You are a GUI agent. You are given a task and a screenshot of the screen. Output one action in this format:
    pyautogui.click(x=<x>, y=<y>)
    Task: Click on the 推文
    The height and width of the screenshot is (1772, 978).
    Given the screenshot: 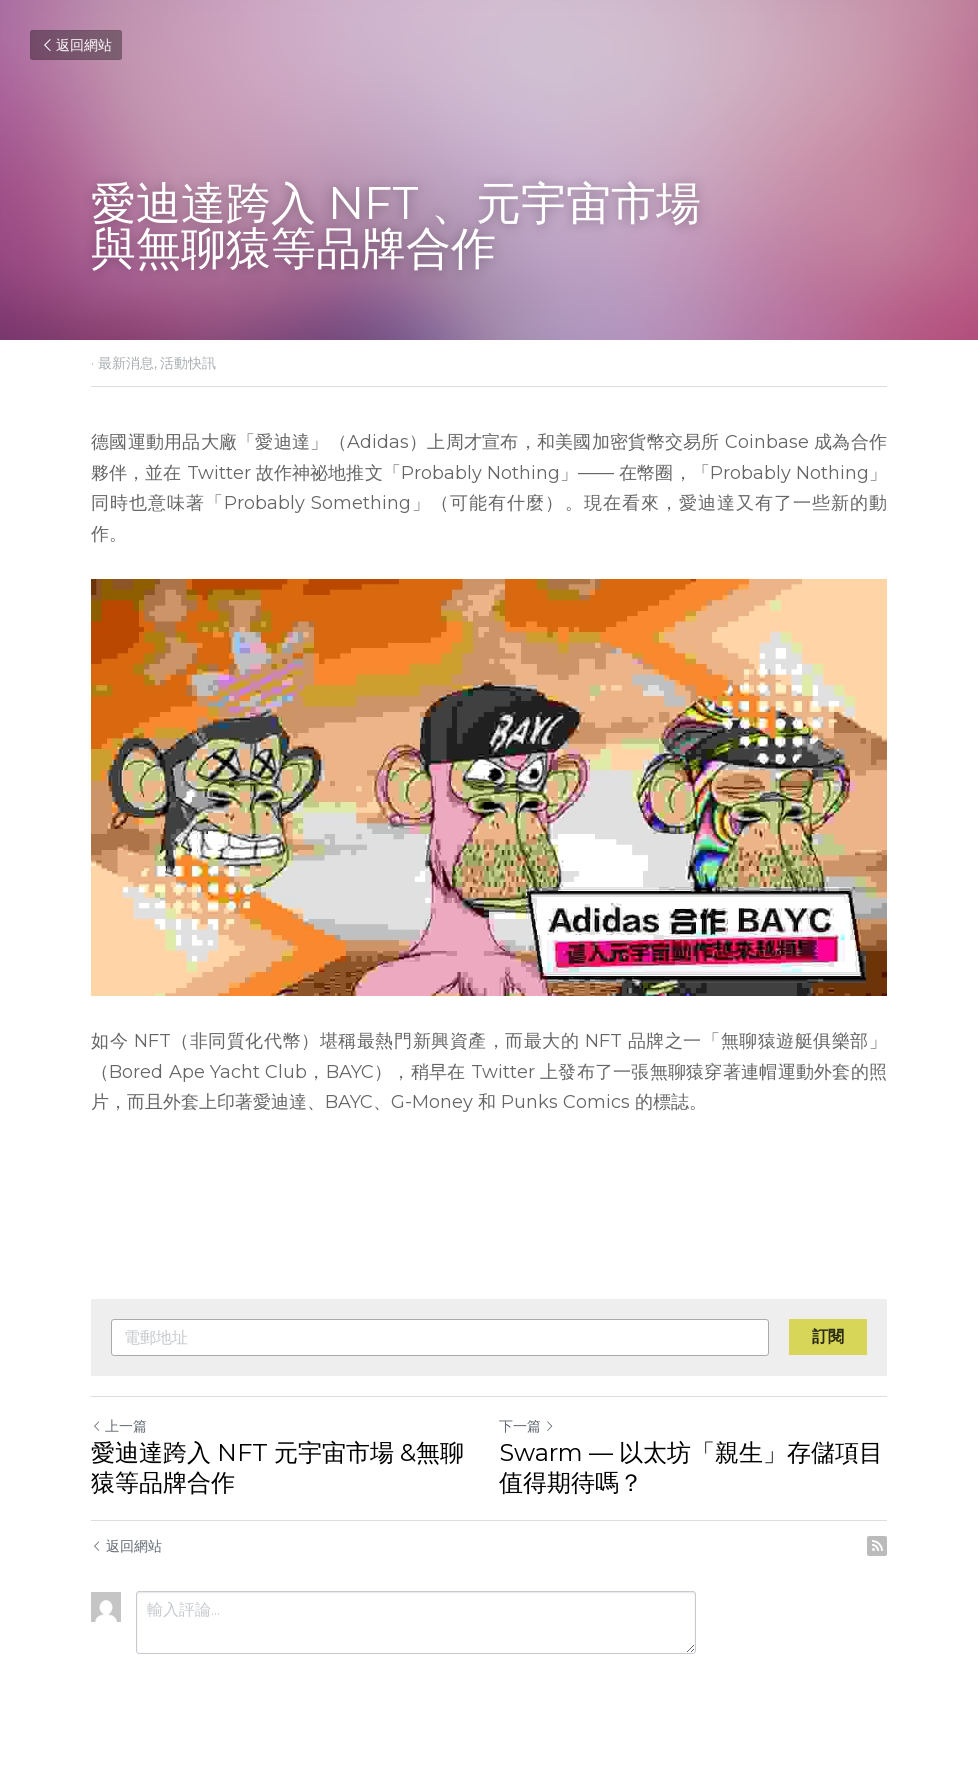 What is the action you would take?
    pyautogui.click(x=364, y=473)
    